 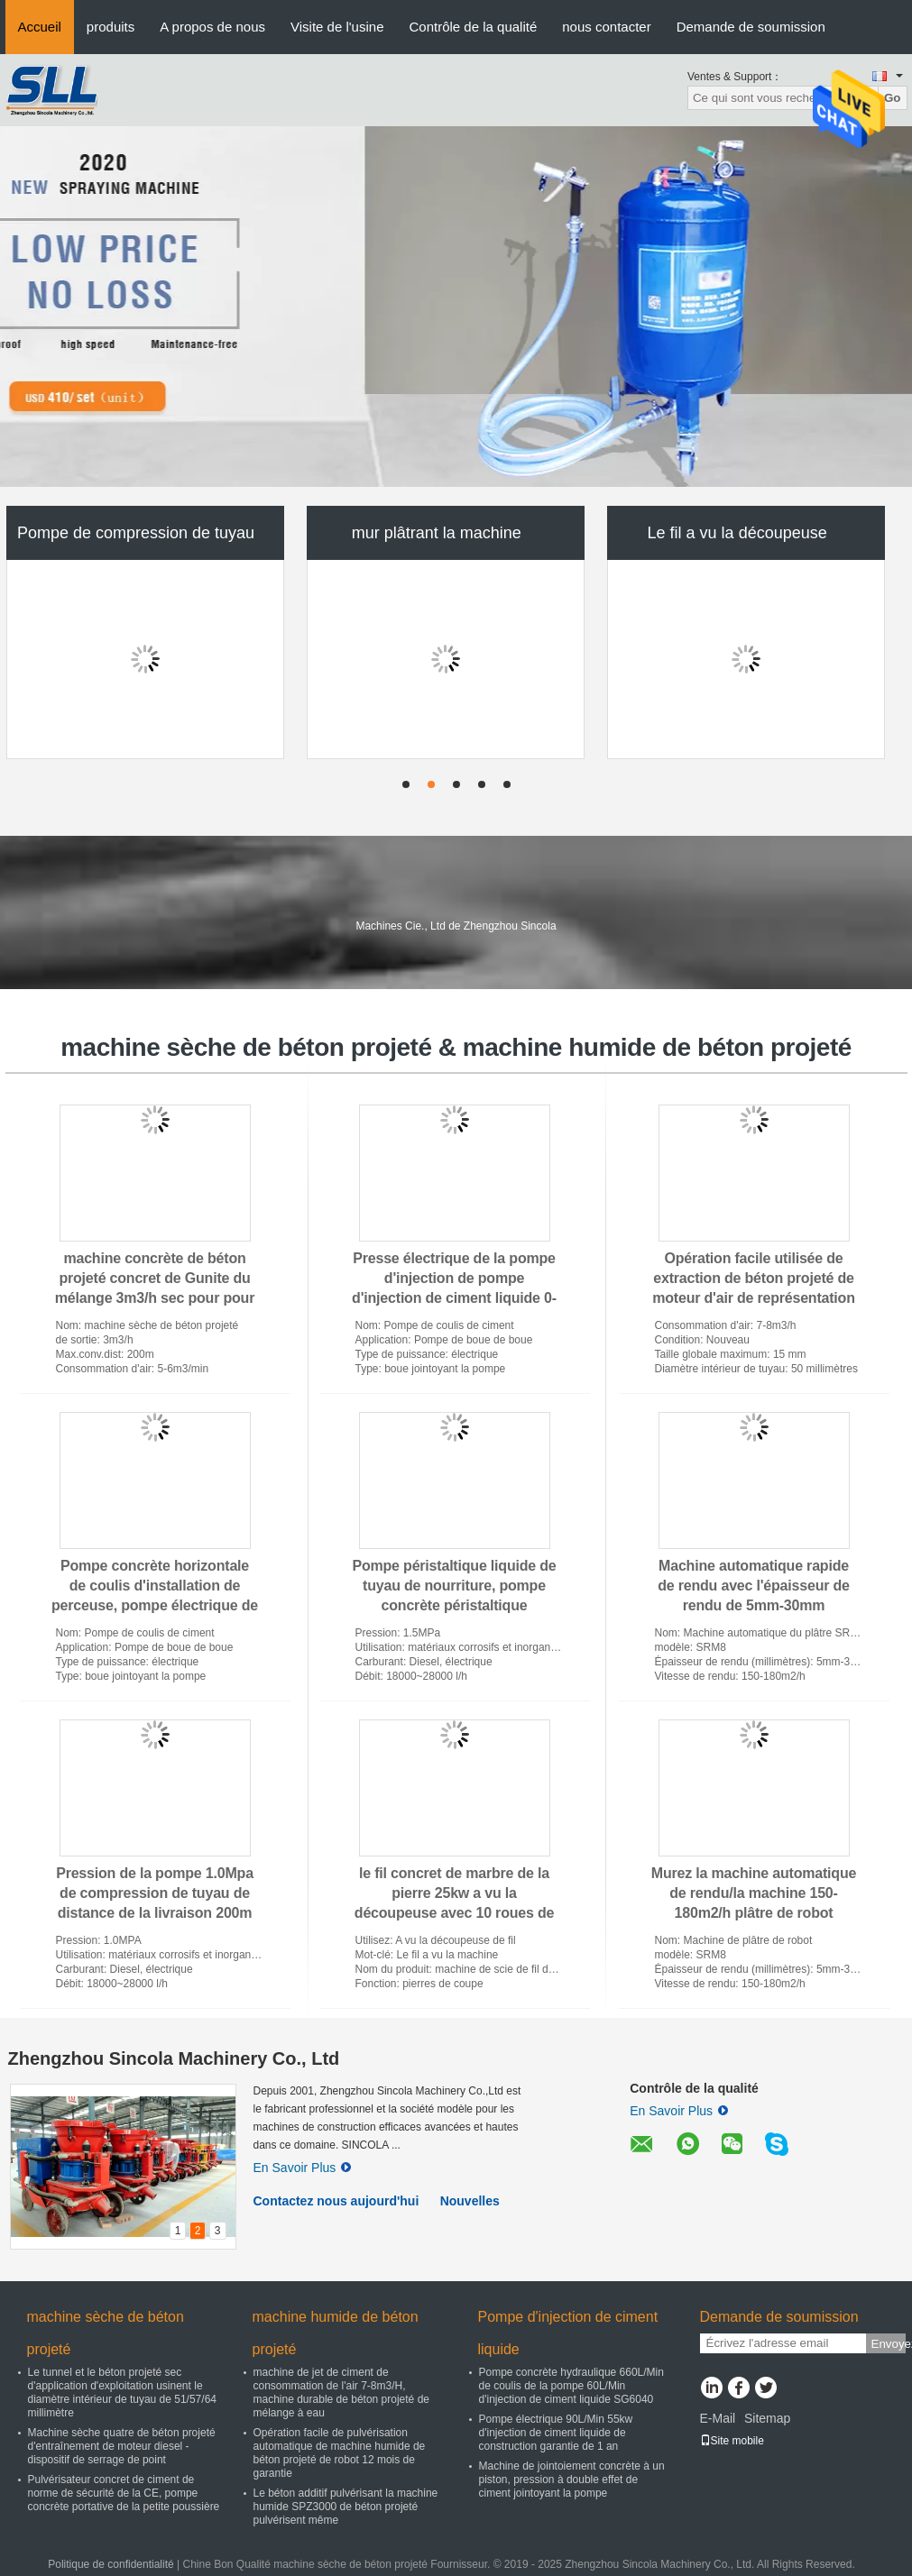 I want to click on Murez la machine automatique de rendu/la machine 150-180m2/h plâtre de robot, so click(x=753, y=1893).